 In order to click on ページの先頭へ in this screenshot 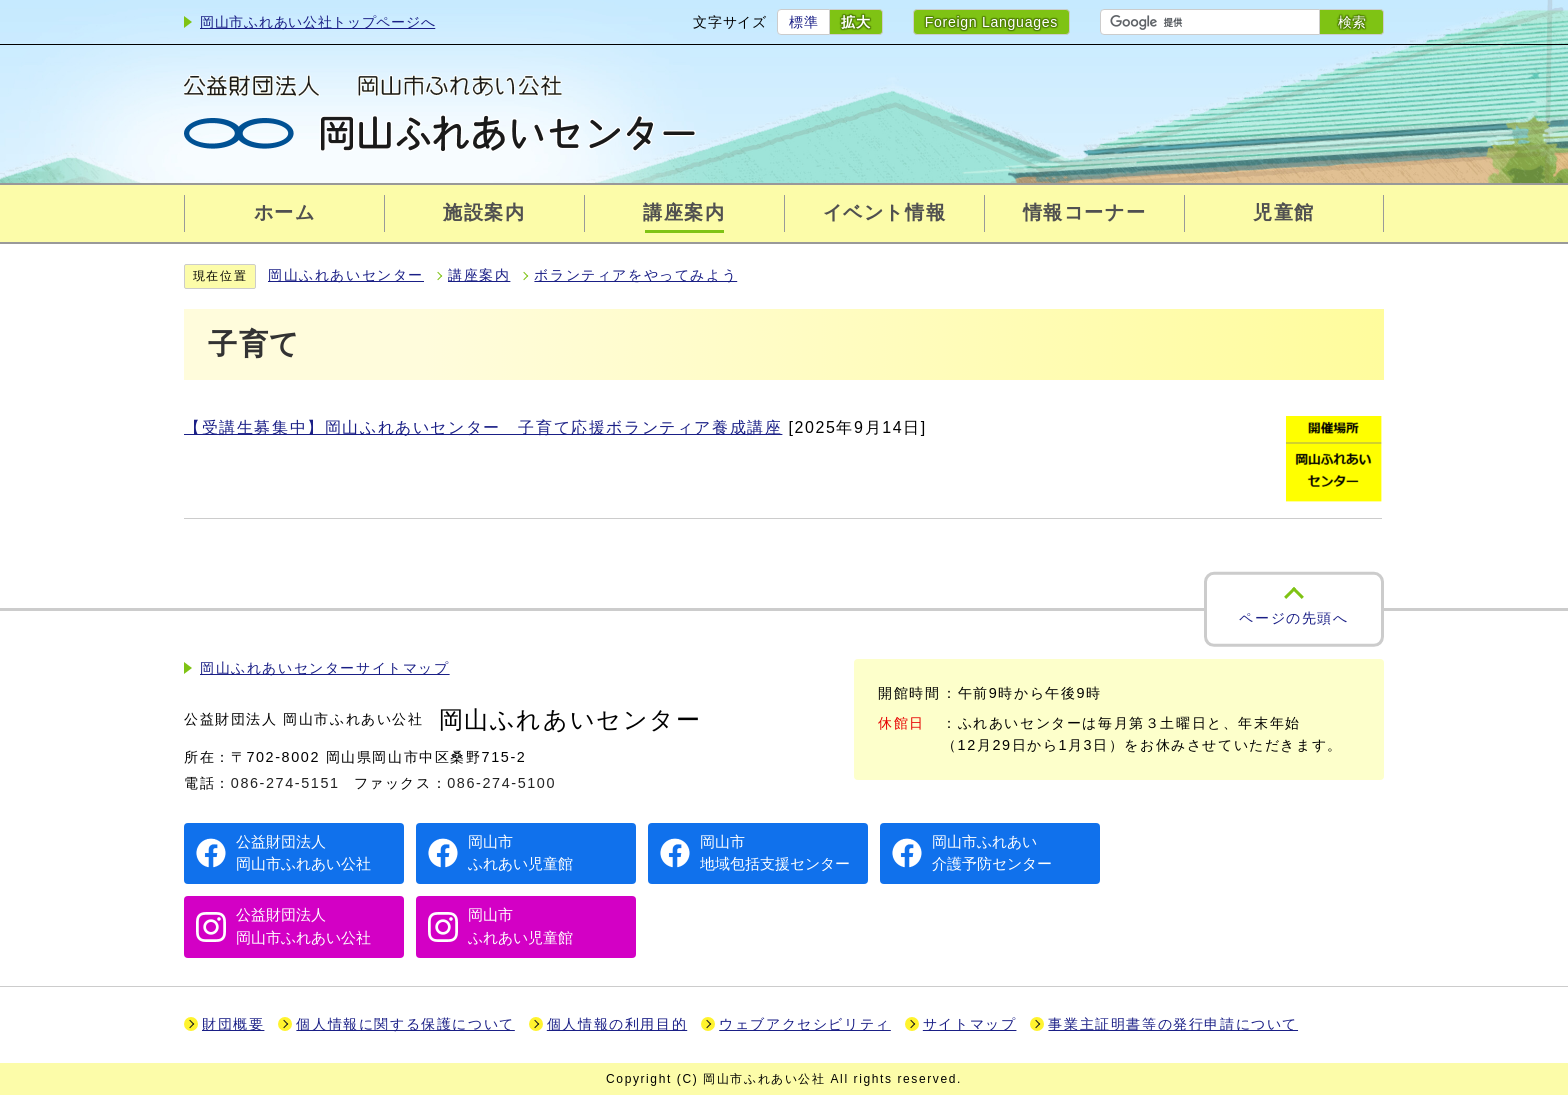, I will do `click(1293, 618)`.